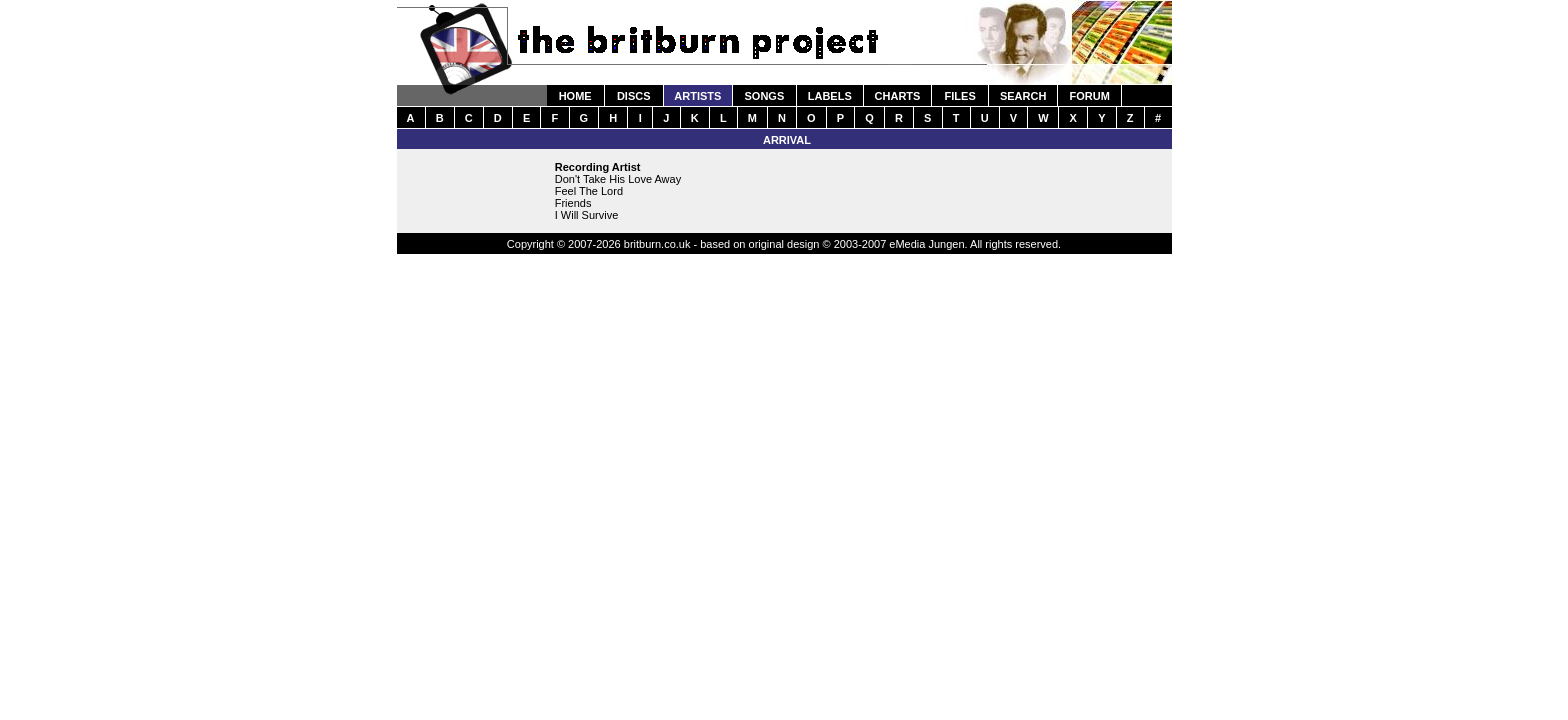  I want to click on Feel The Lord, so click(589, 191).